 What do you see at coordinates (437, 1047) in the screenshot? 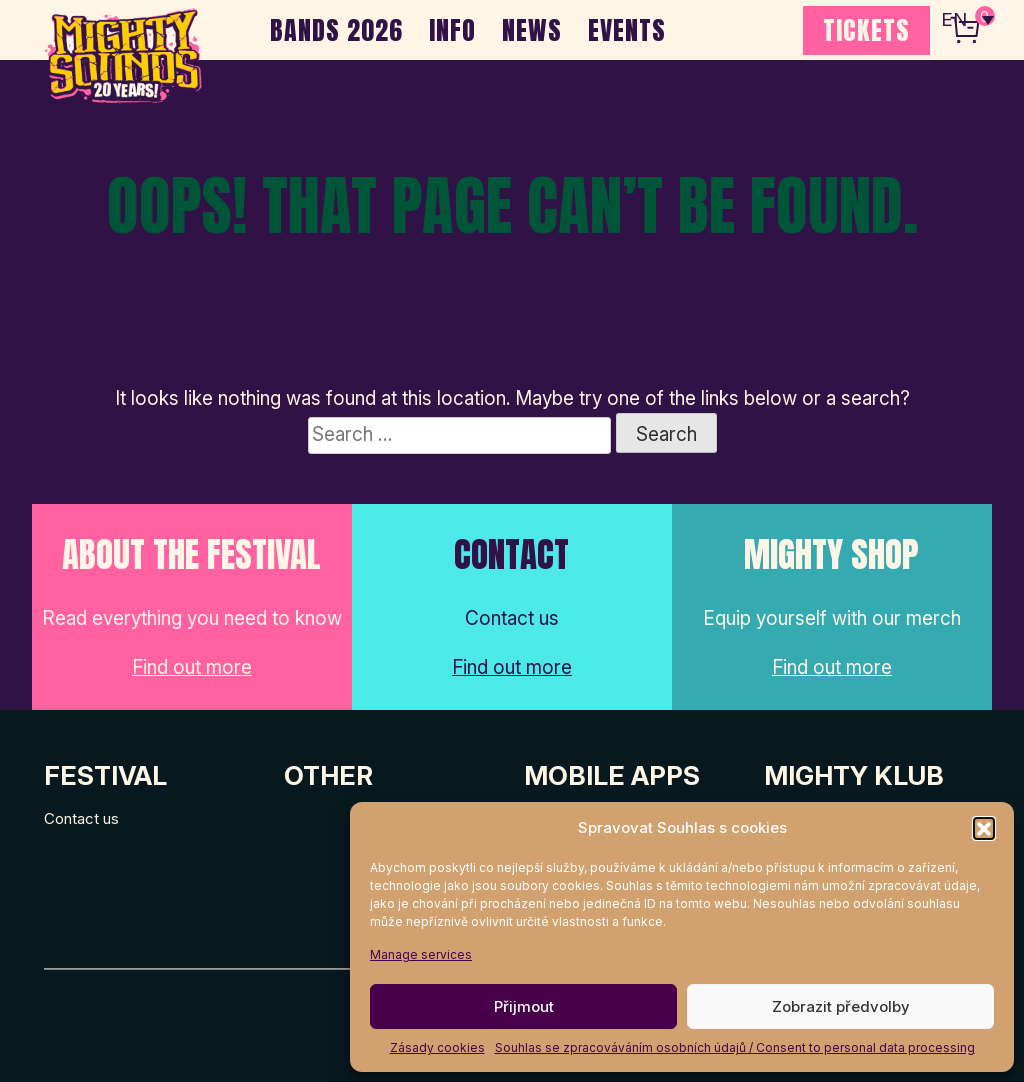
I see `Zásady cookies` at bounding box center [437, 1047].